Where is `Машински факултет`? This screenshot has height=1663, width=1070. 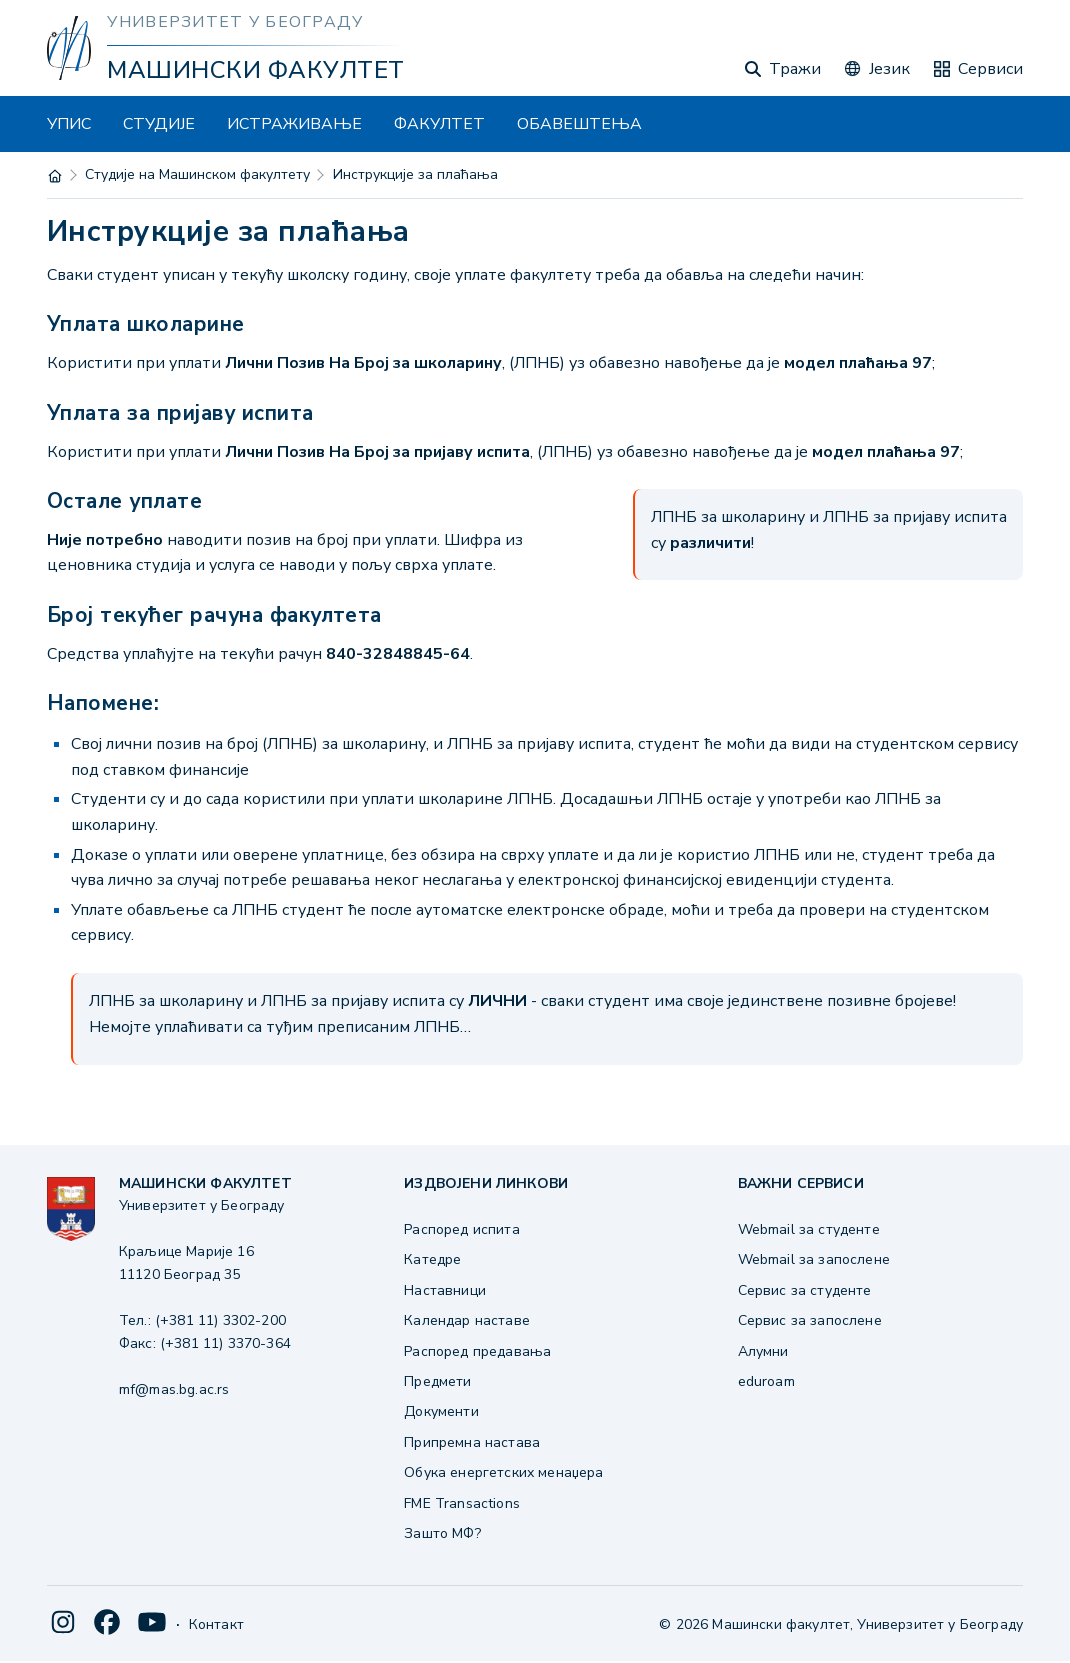
Машински факултет is located at coordinates (255, 70).